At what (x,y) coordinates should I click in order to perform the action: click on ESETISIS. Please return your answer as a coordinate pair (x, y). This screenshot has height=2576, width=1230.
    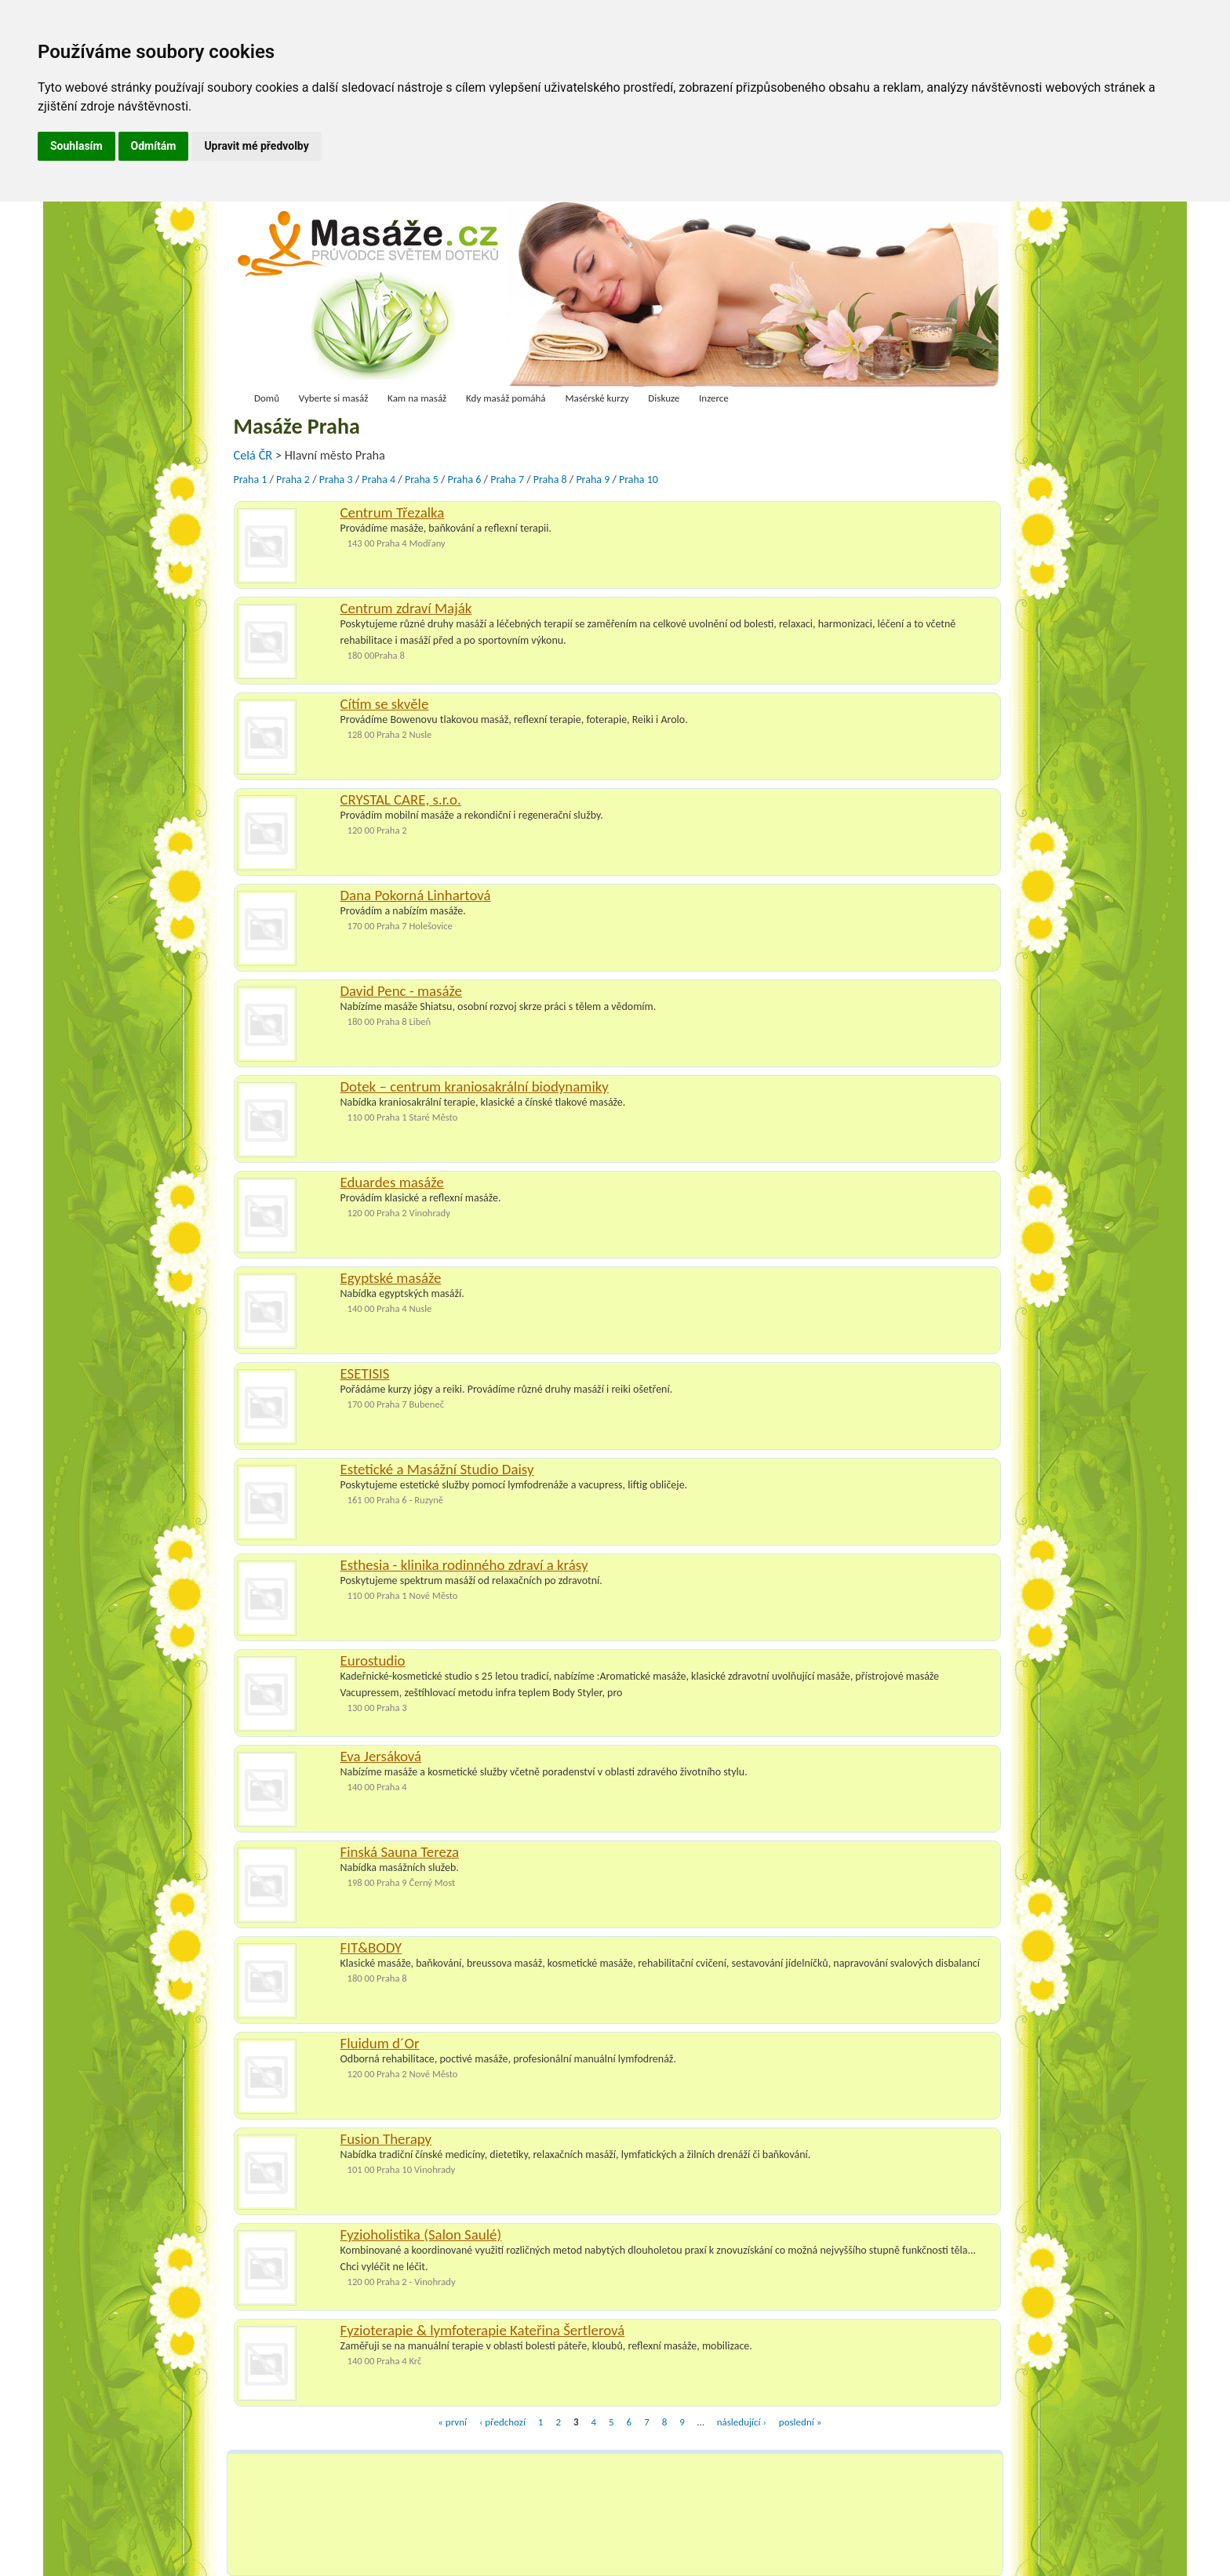
    Looking at the image, I should click on (365, 1373).